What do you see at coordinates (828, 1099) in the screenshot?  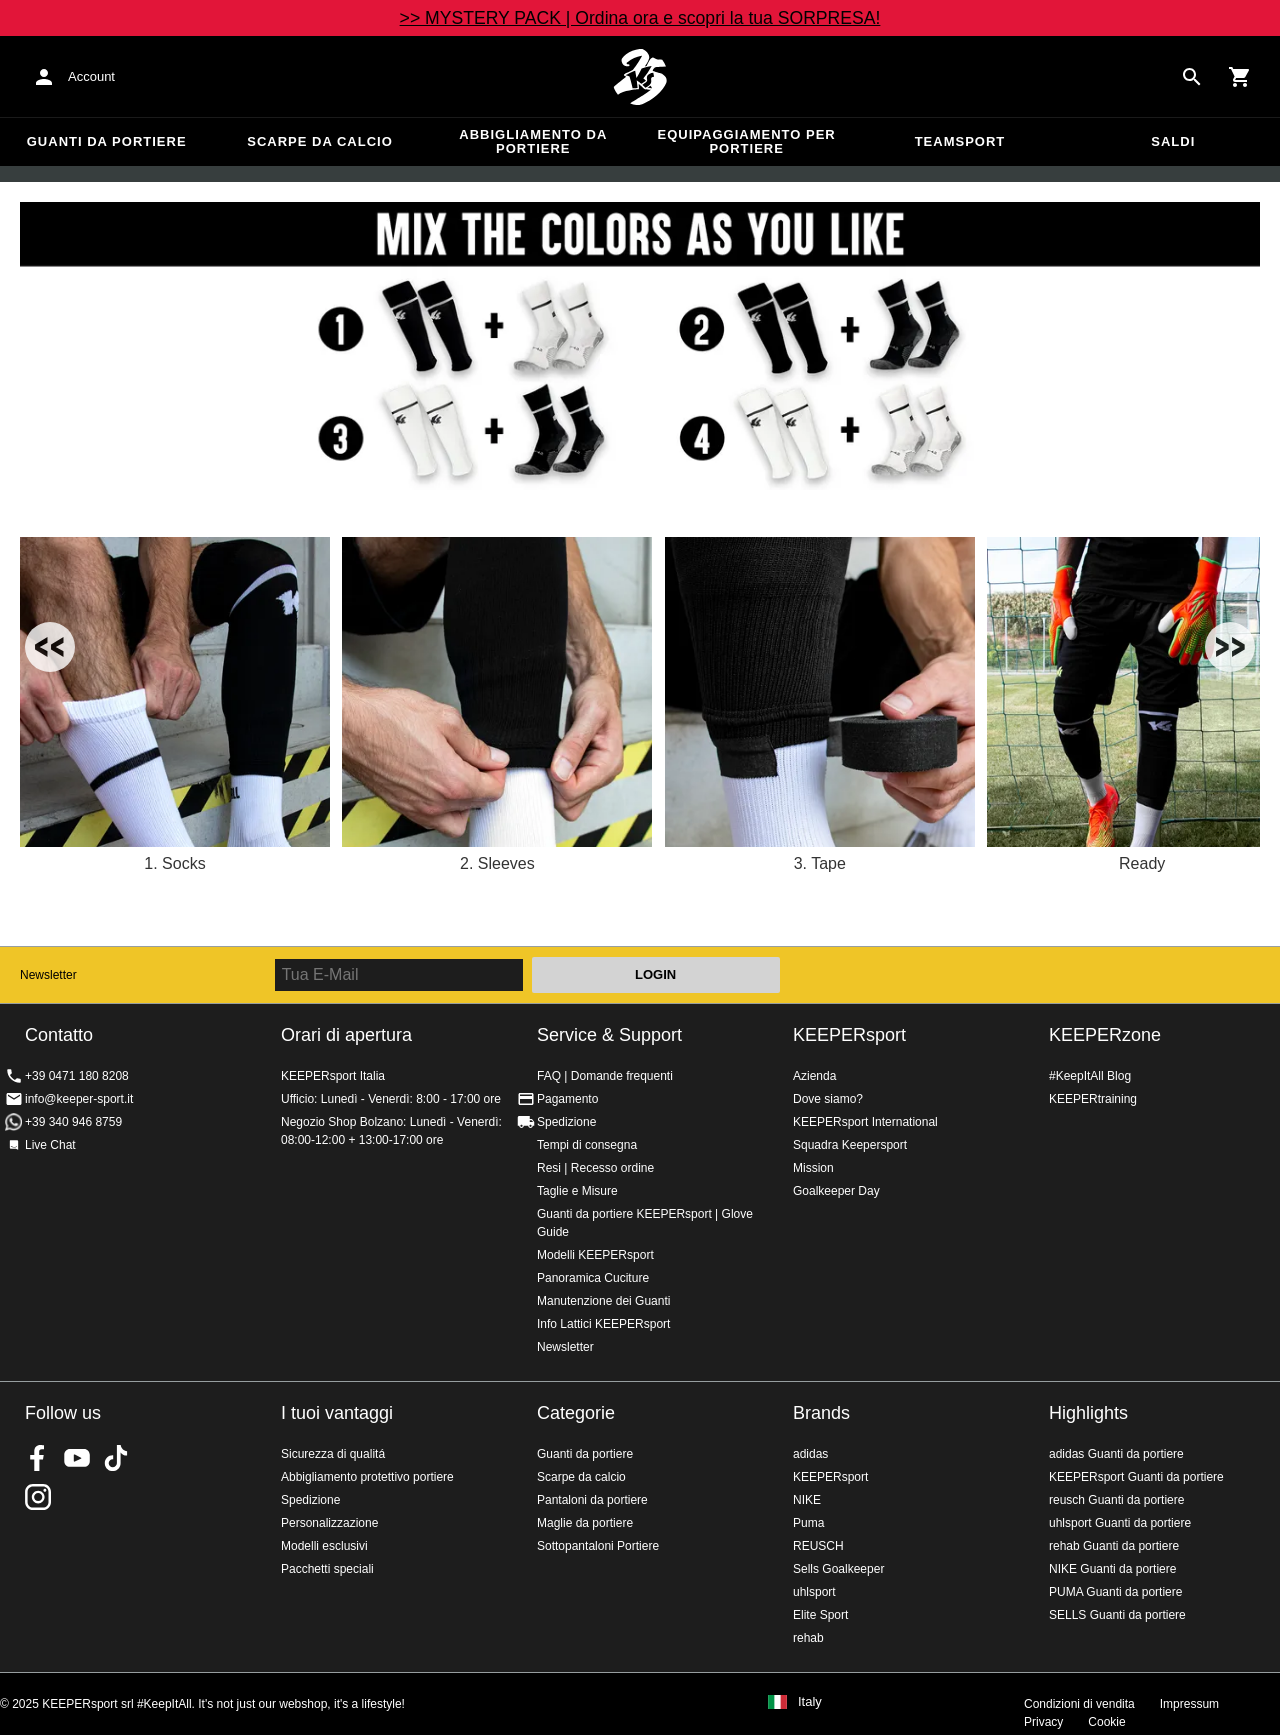 I see `Dove siamo?` at bounding box center [828, 1099].